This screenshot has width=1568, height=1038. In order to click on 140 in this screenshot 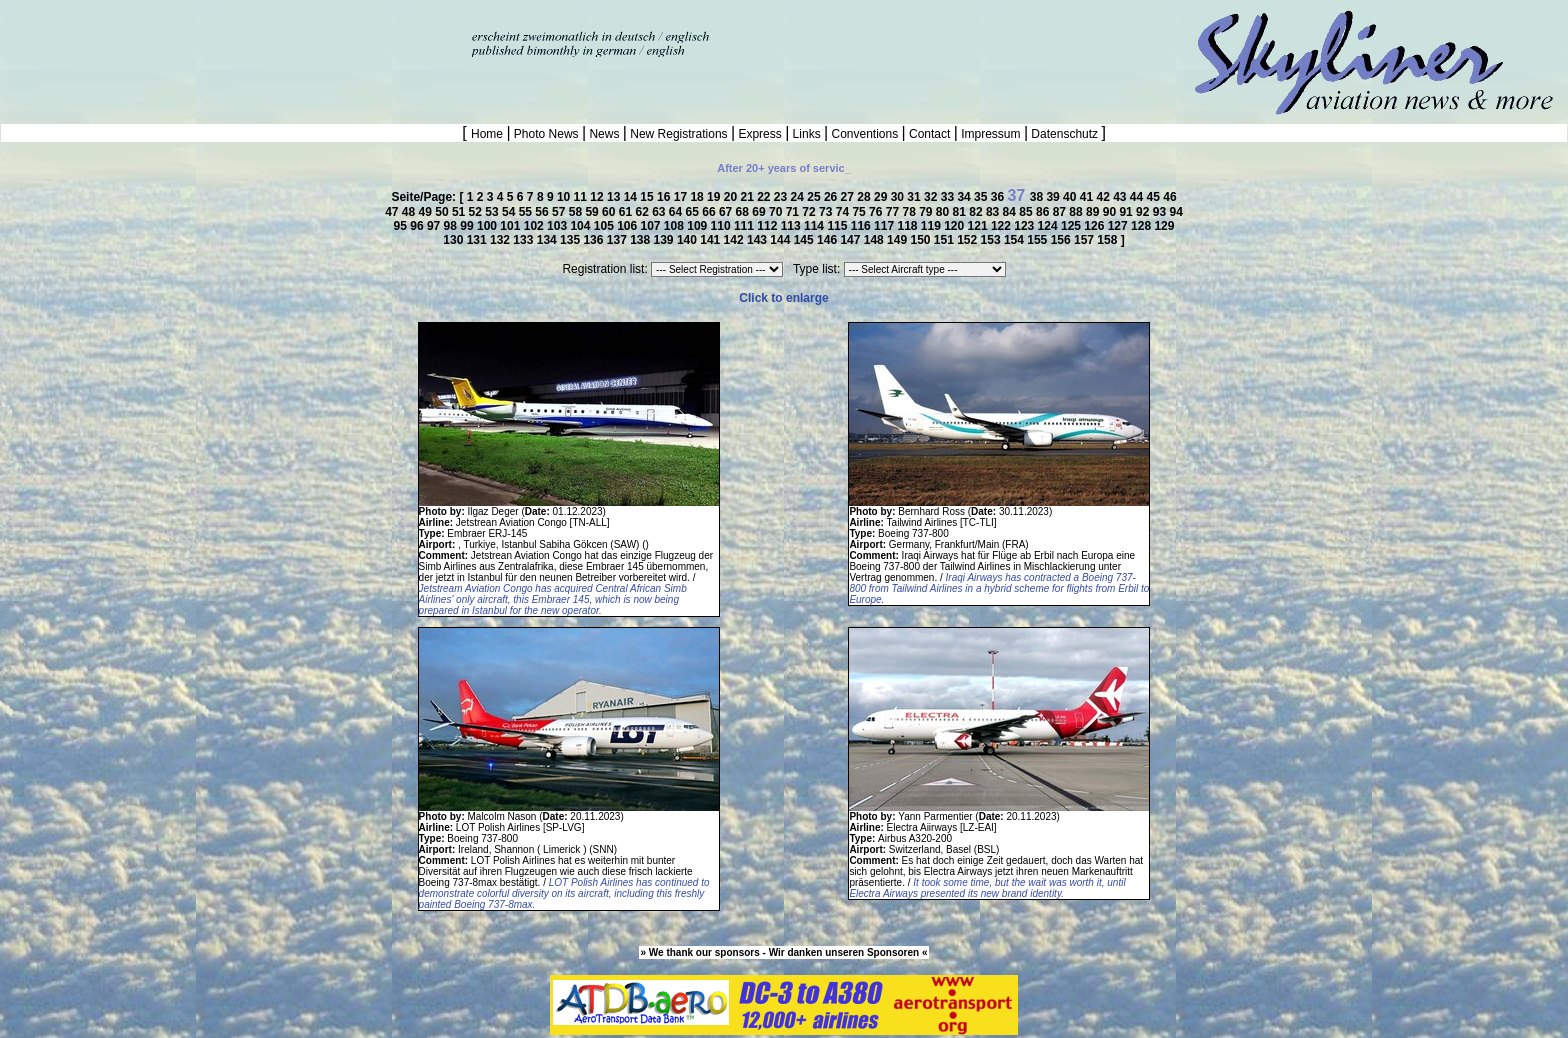, I will do `click(688, 240)`.